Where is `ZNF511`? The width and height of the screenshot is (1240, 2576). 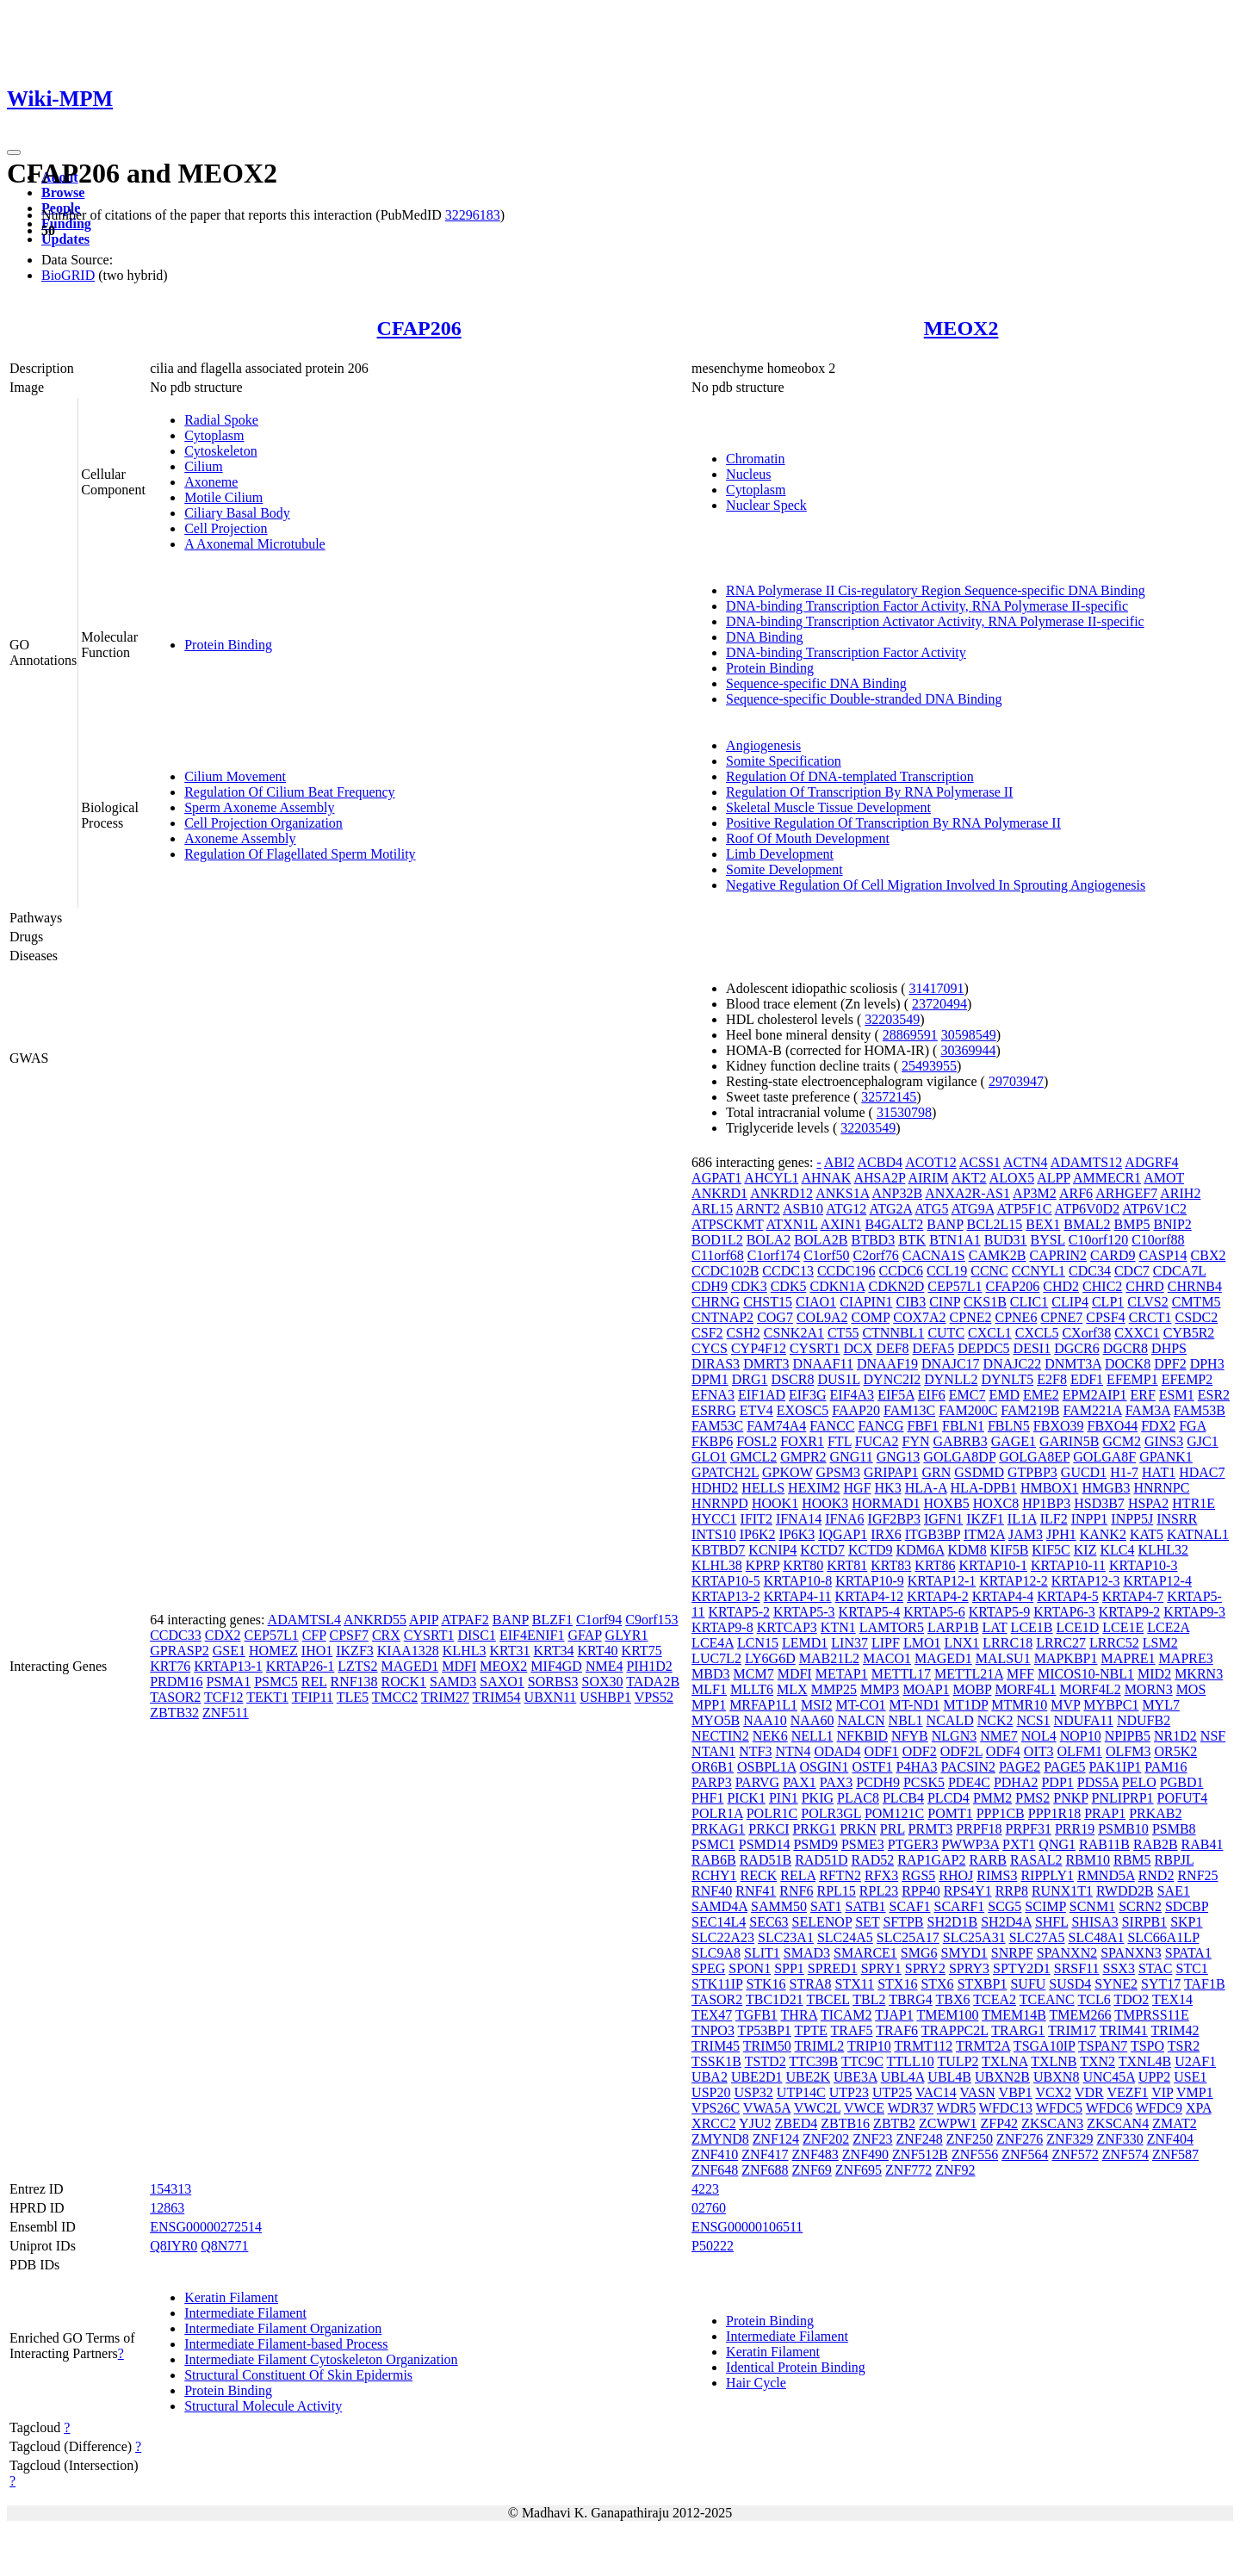 ZNF511 is located at coordinates (225, 1712).